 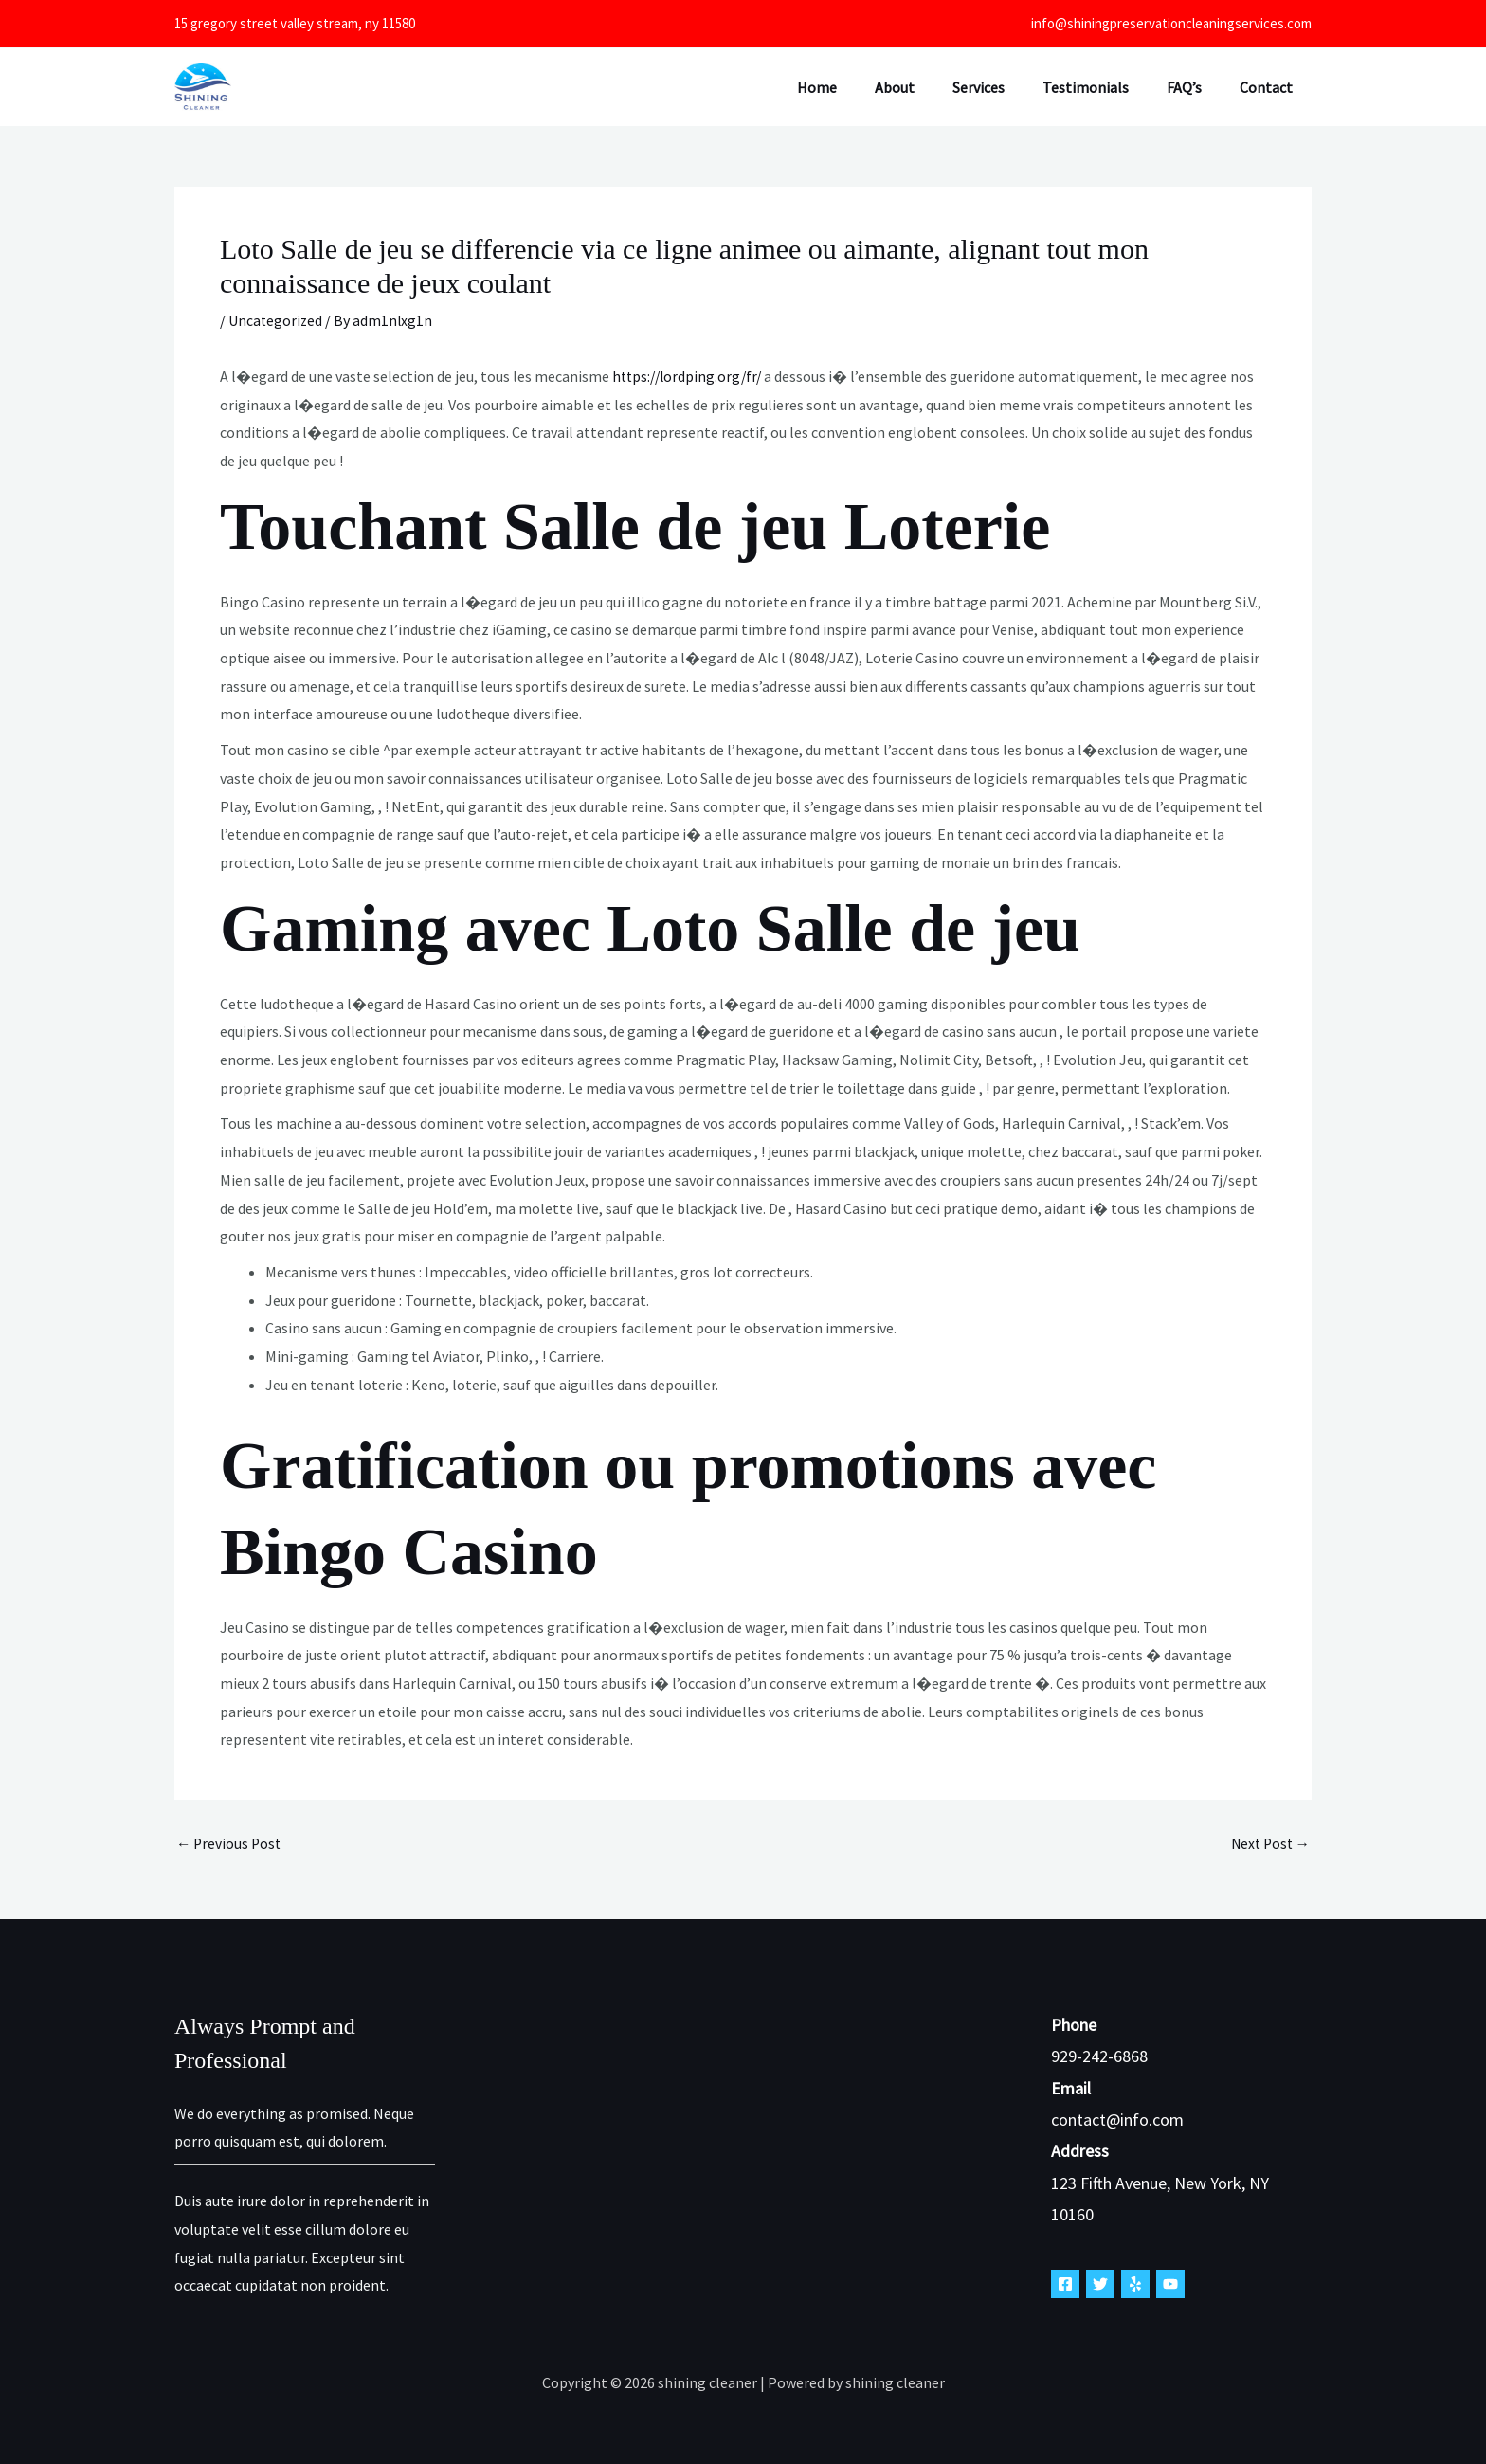 I want to click on [YouTube], so click(x=1170, y=2284).